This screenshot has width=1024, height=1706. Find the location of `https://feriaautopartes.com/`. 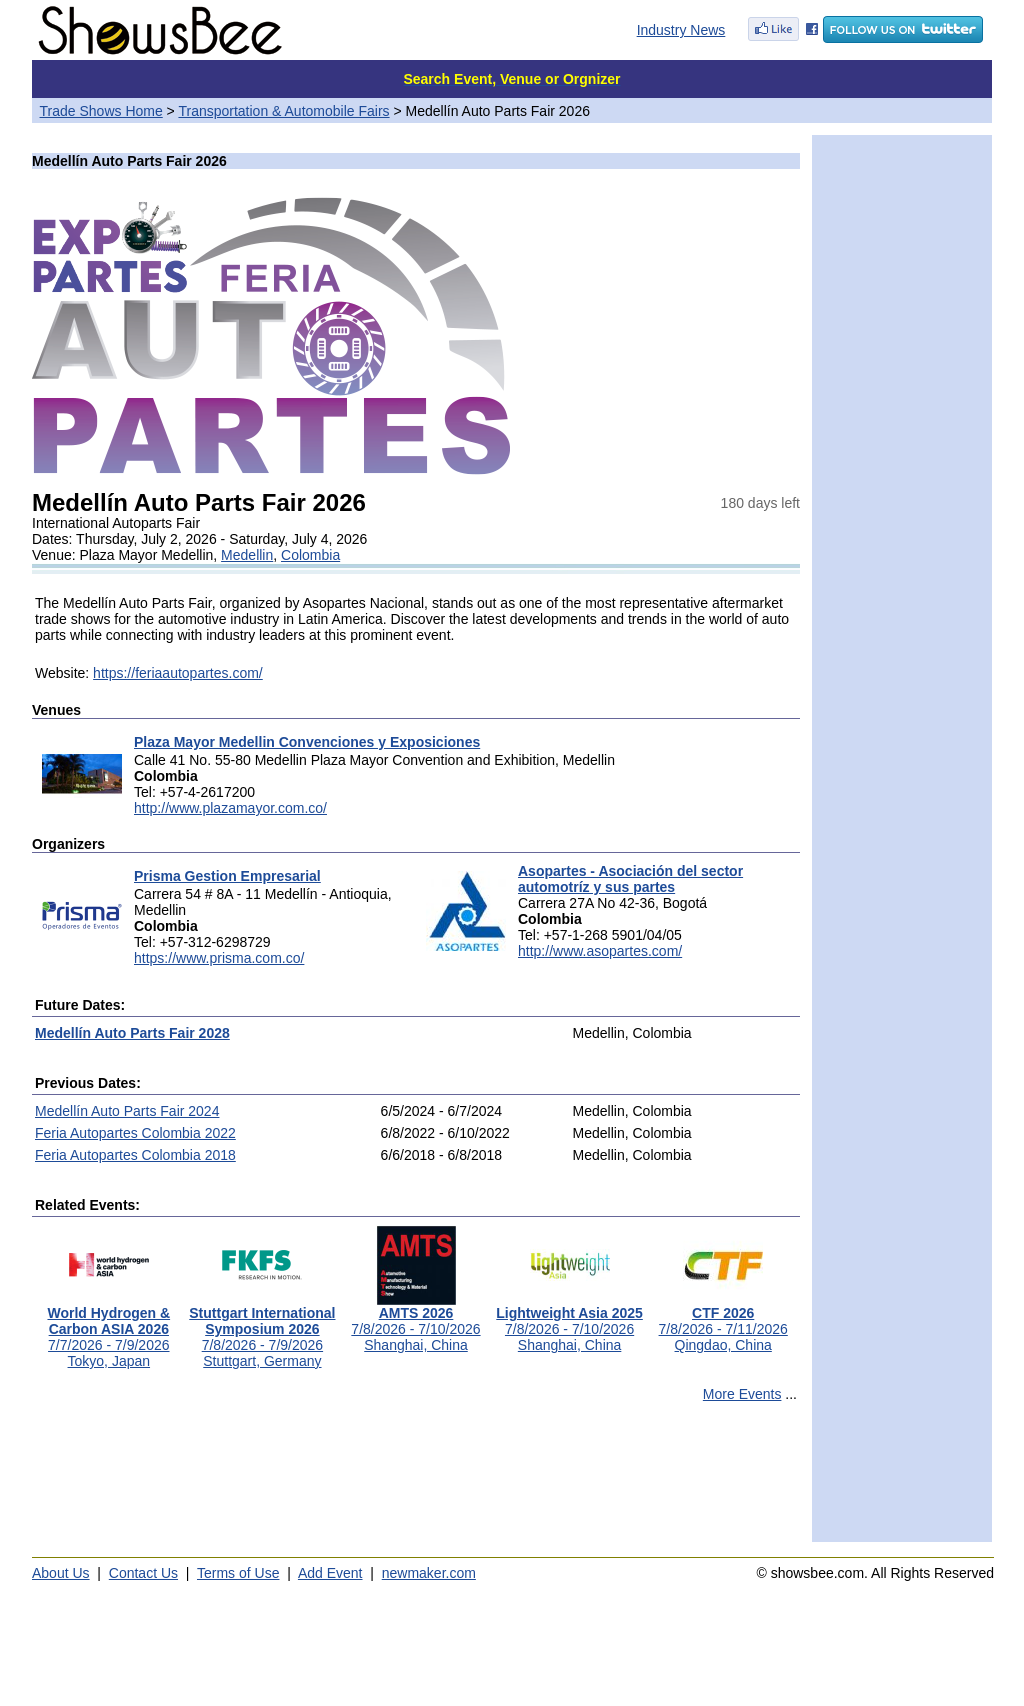

https://feriaautopartes.com/ is located at coordinates (178, 673).